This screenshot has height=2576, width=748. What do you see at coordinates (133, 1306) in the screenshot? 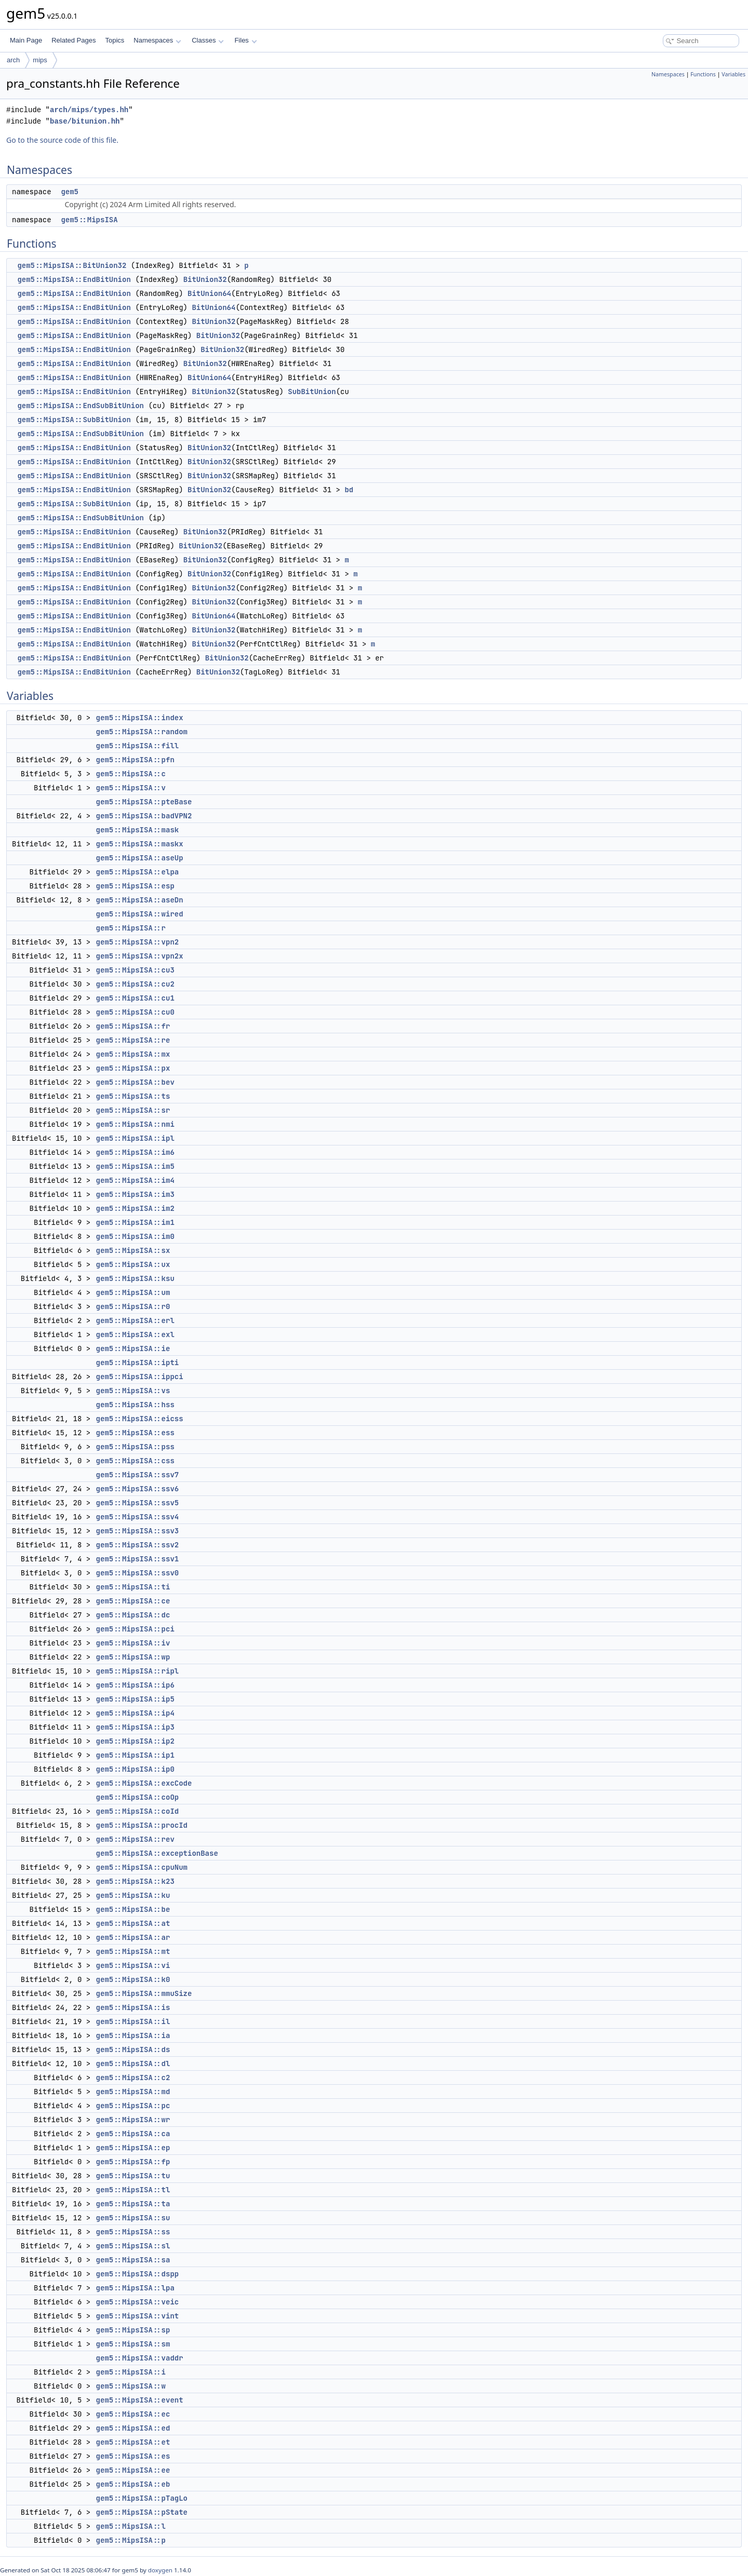
I see `gem5::MipsISA::r0` at bounding box center [133, 1306].